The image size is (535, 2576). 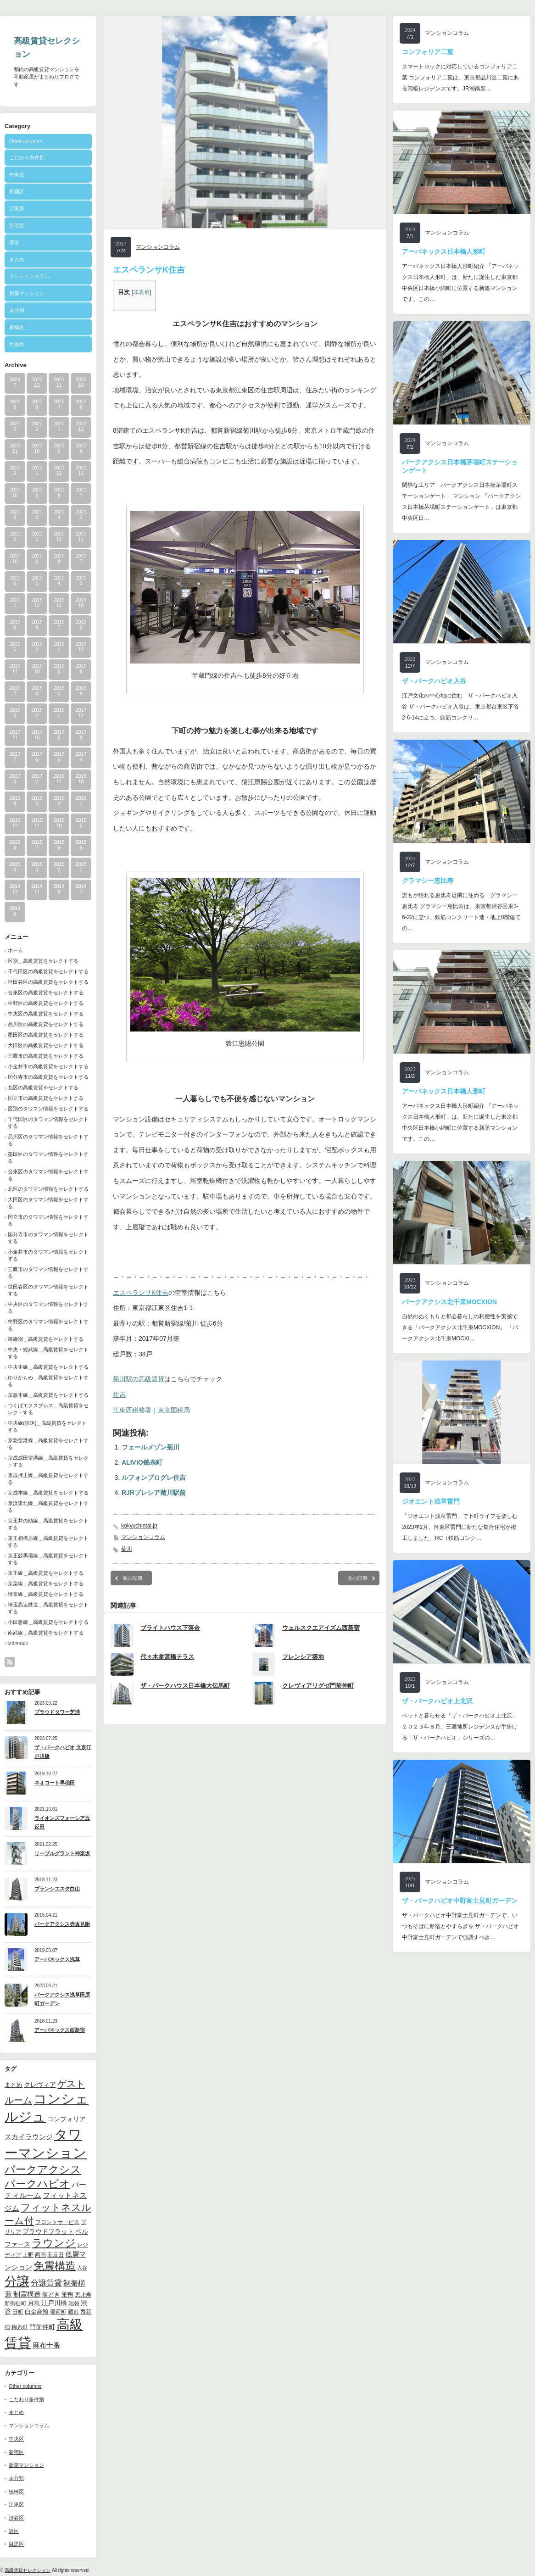 I want to click on 五反田 [五反田 (9個の項目)], so click(x=55, y=2255).